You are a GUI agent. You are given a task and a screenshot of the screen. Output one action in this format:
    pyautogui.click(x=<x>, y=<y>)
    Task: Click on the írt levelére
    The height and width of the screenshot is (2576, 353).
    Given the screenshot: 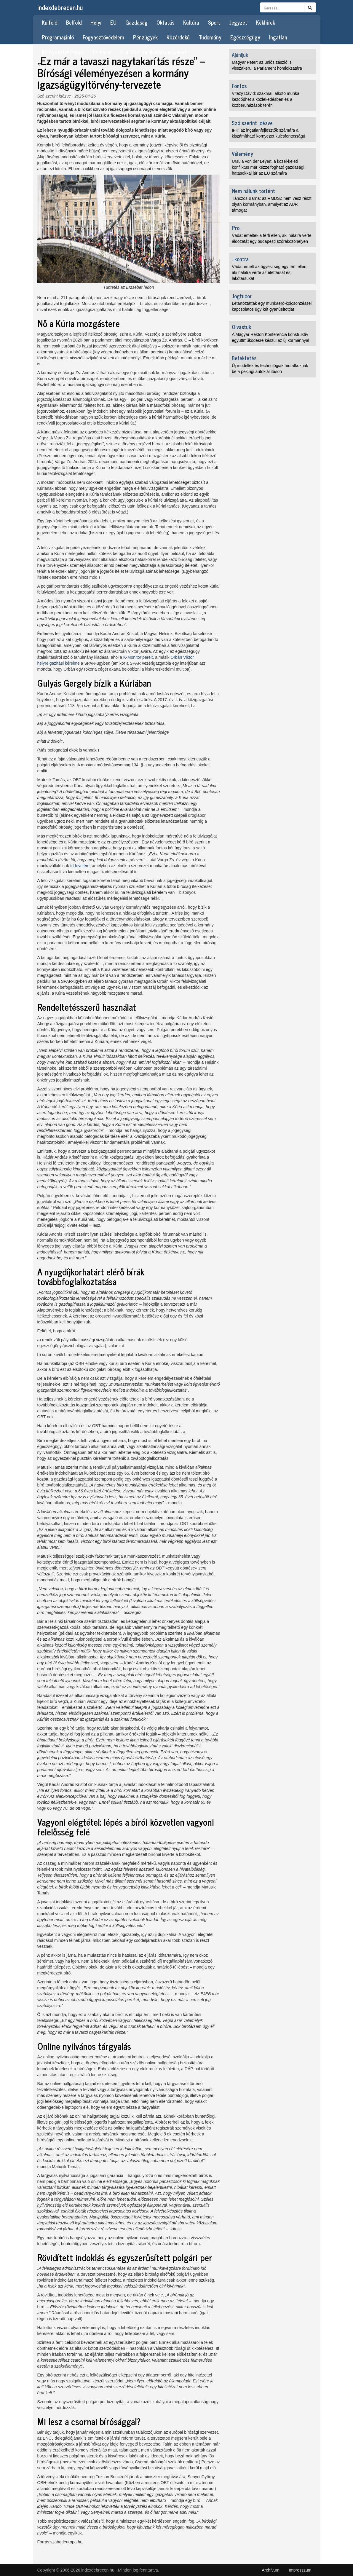 What is the action you would take?
    pyautogui.click(x=80, y=865)
    